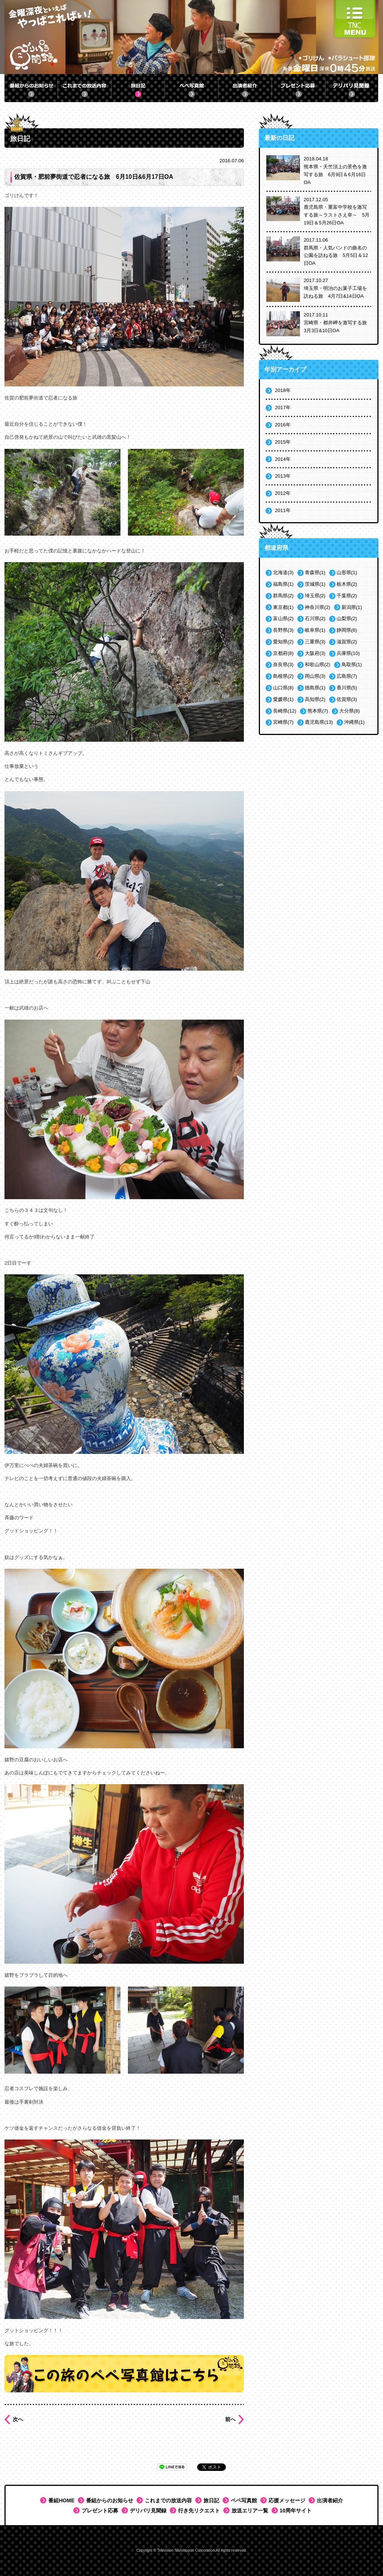  I want to click on 2011年, so click(283, 510).